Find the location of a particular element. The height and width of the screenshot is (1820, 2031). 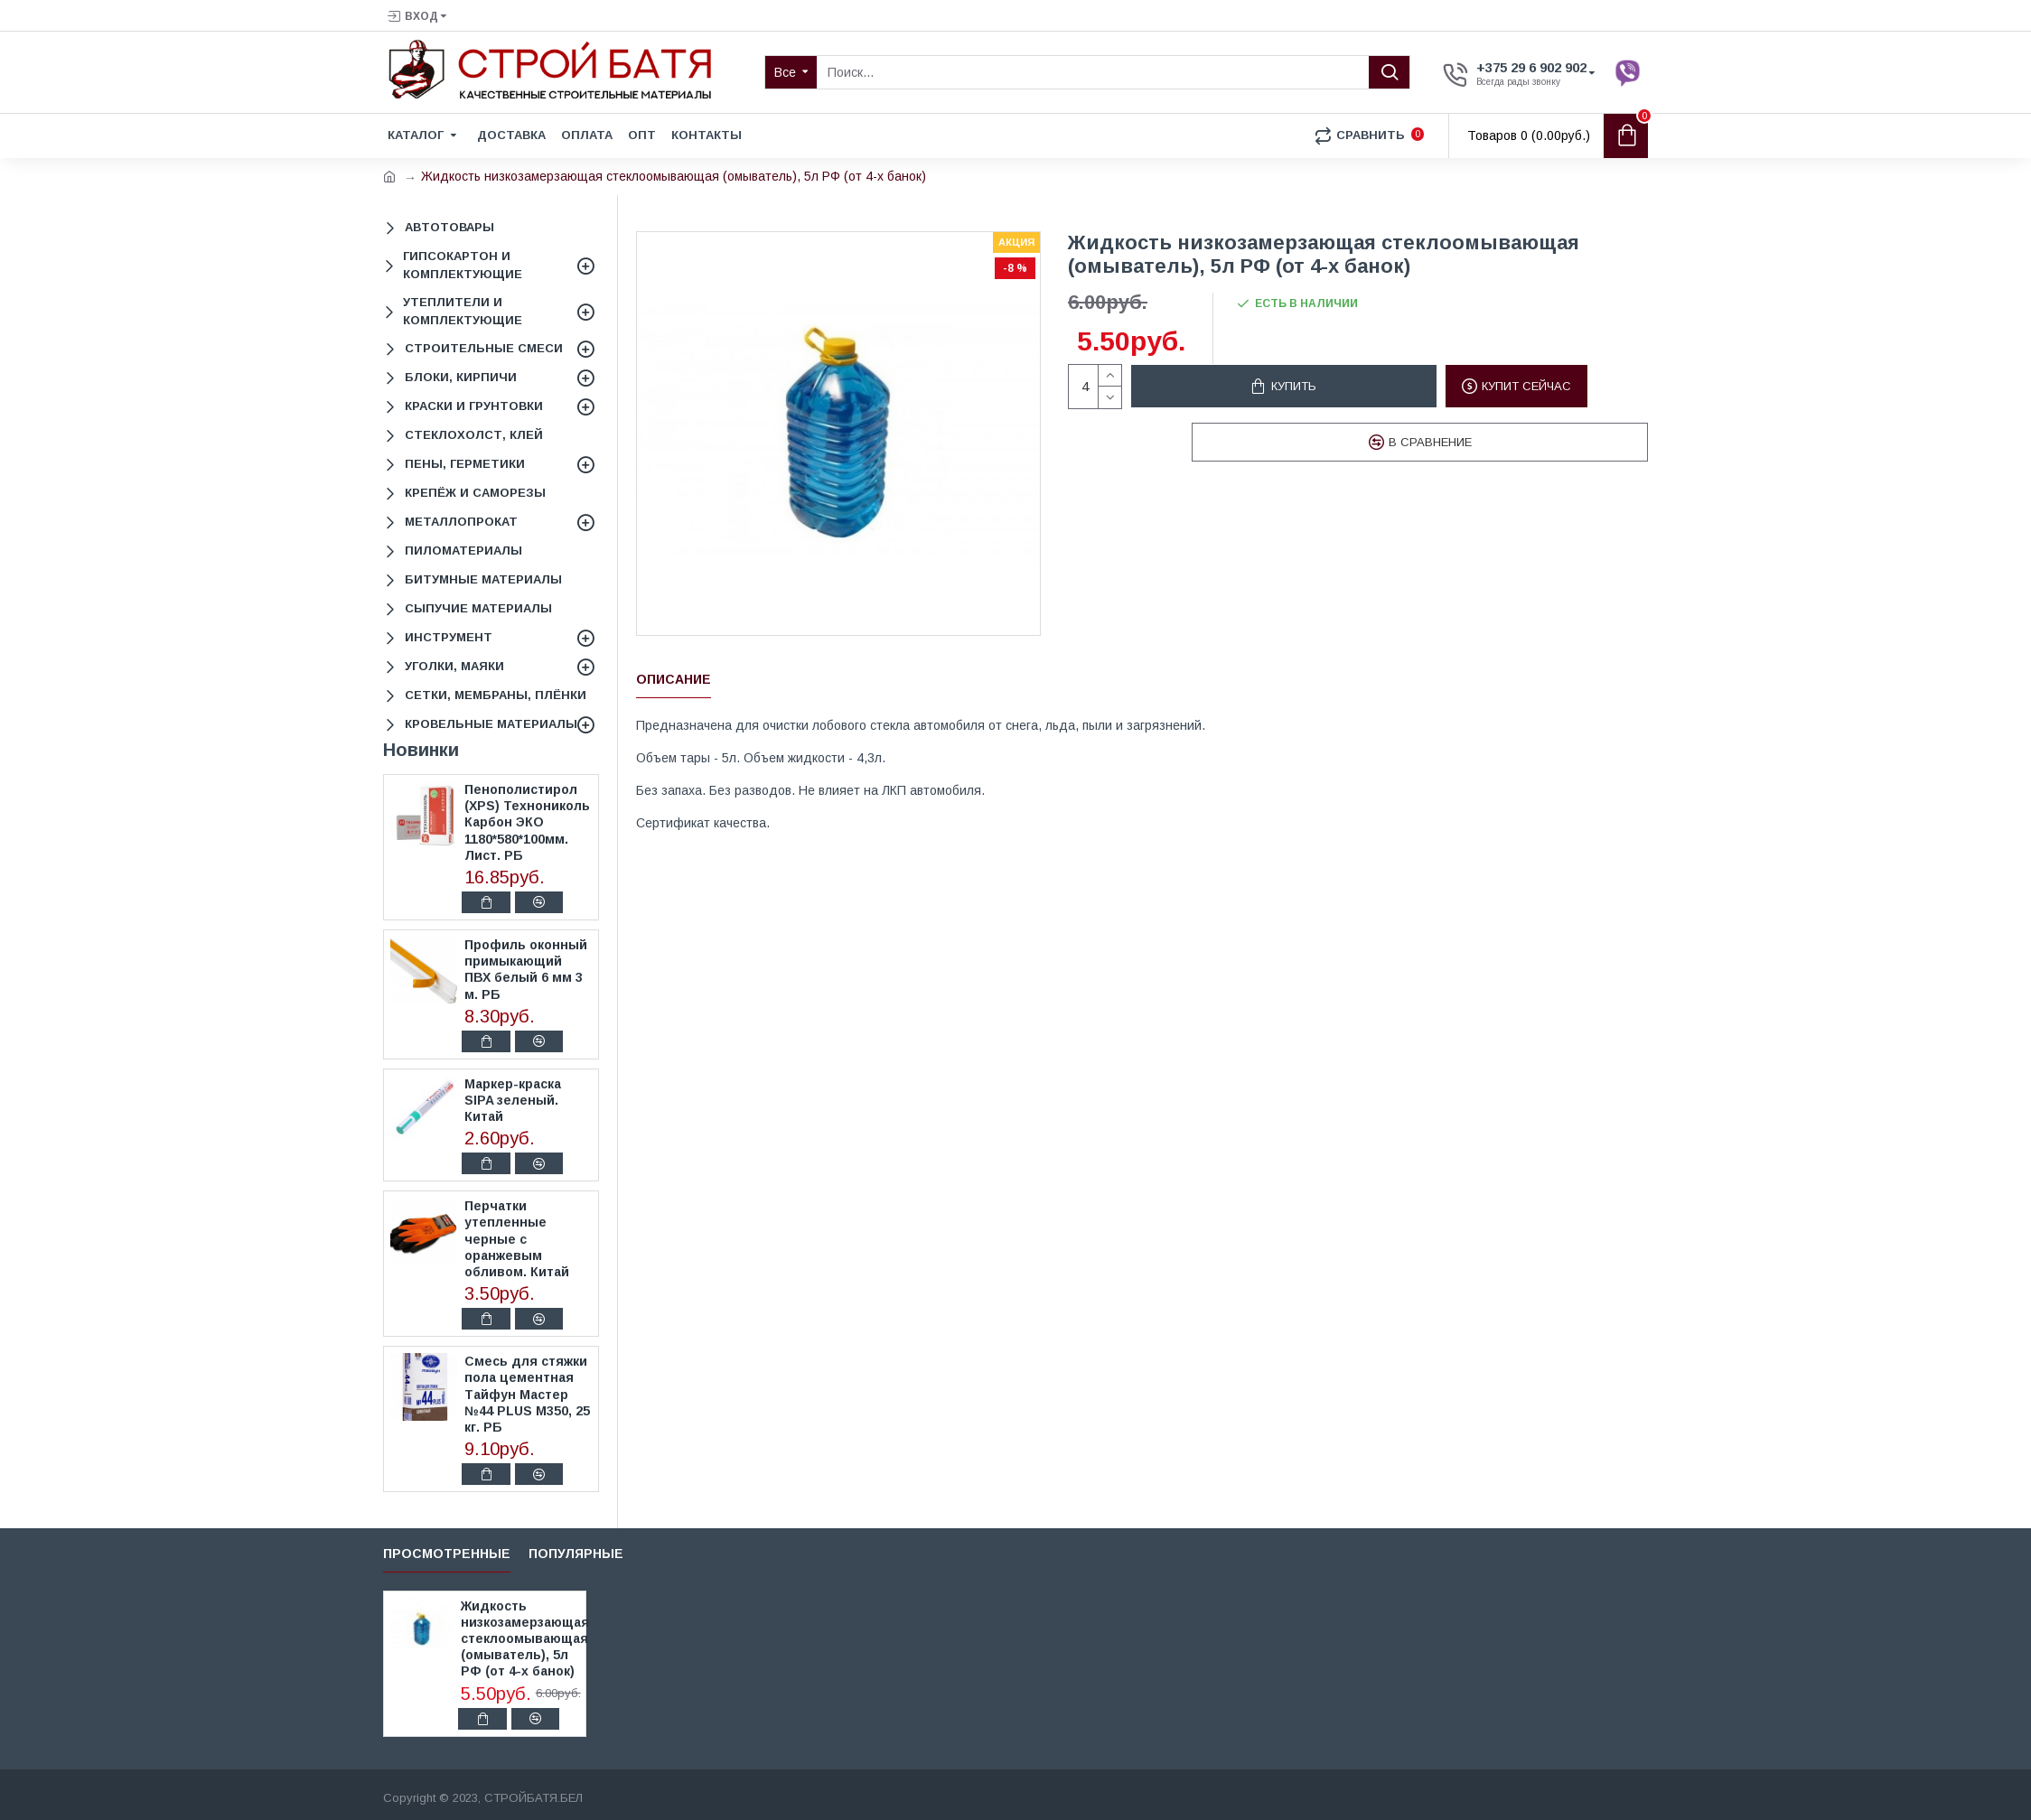

Перчатки утепленные черные с оранжевым обливом. Китай is located at coordinates (516, 1239).